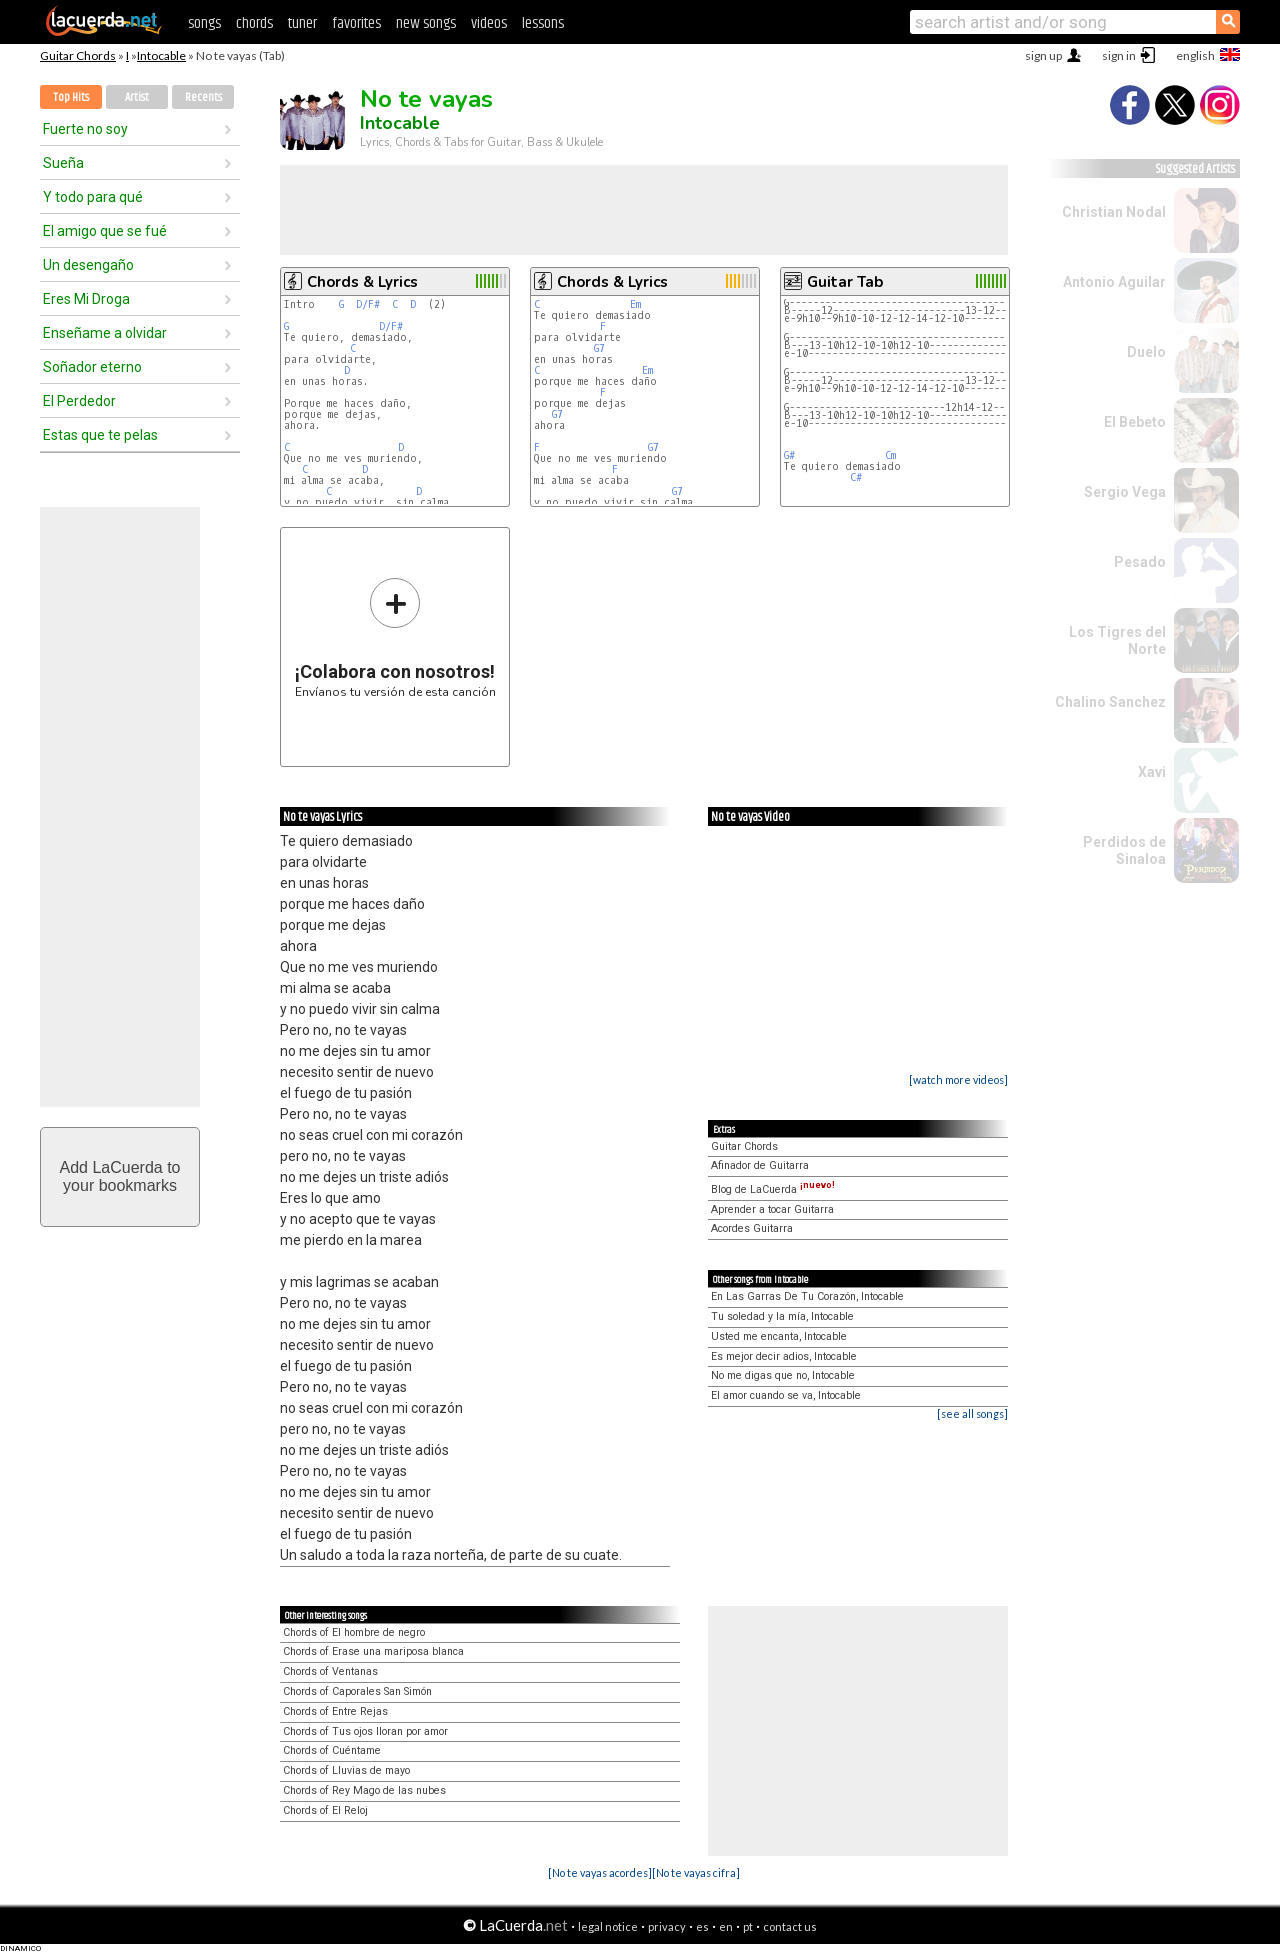 The height and width of the screenshot is (1953, 1280). I want to click on Usted me encanta, Intocable, so click(779, 1336).